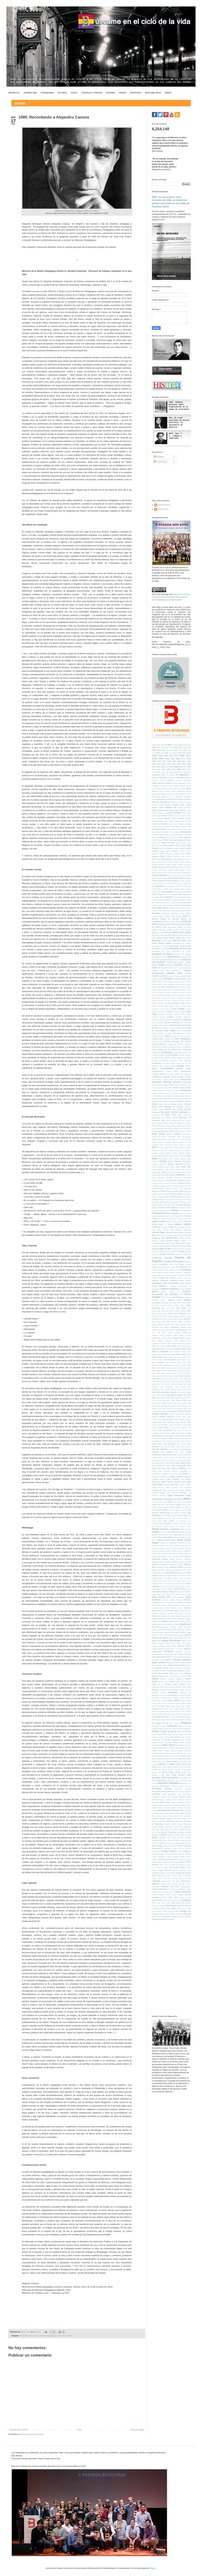 The image size is (202, 2576). I want to click on Nordahl Grieg, so click(165, 1671).